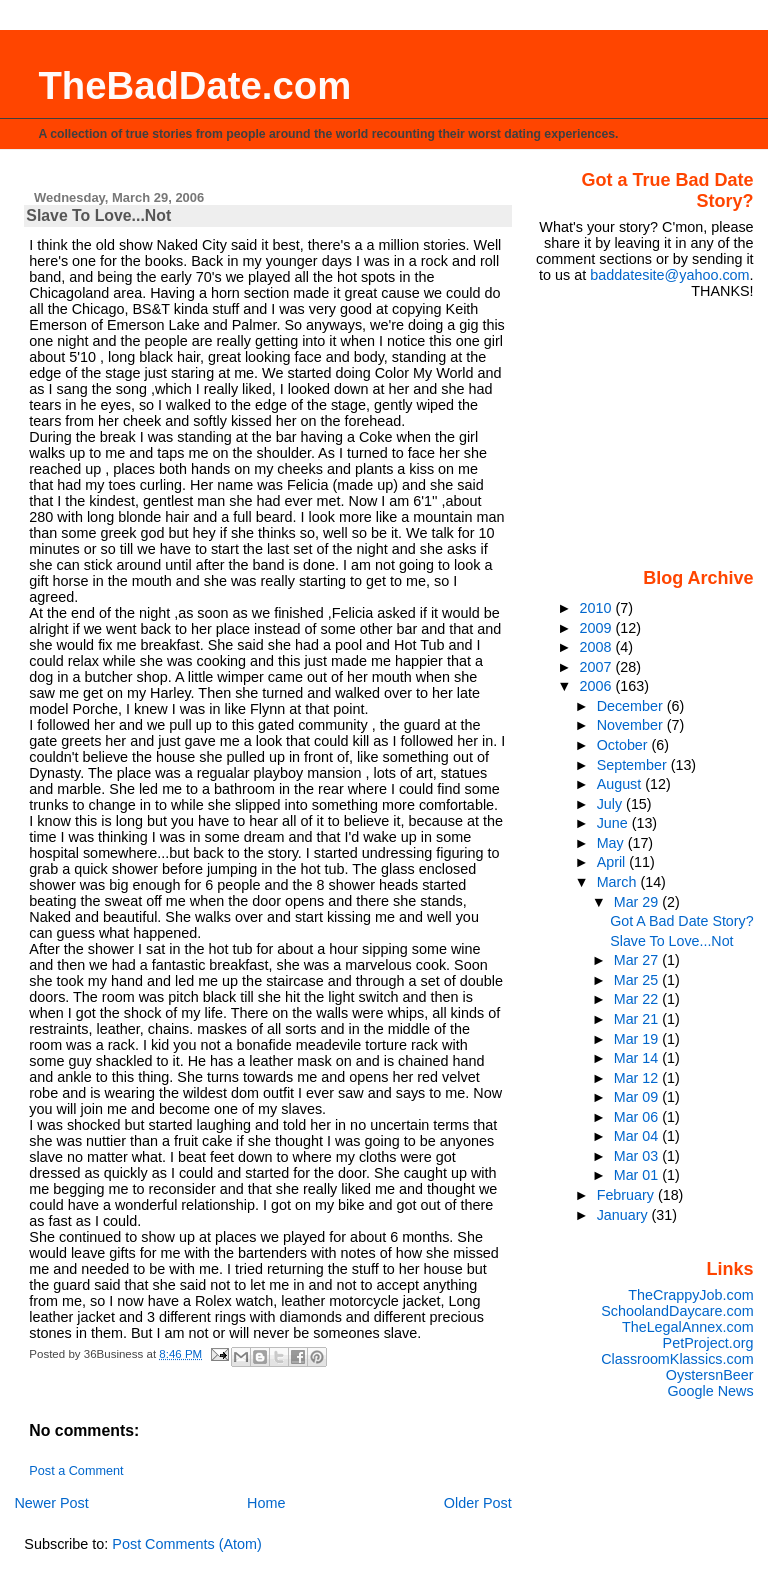  What do you see at coordinates (710, 1375) in the screenshot?
I see `OystersnBeer` at bounding box center [710, 1375].